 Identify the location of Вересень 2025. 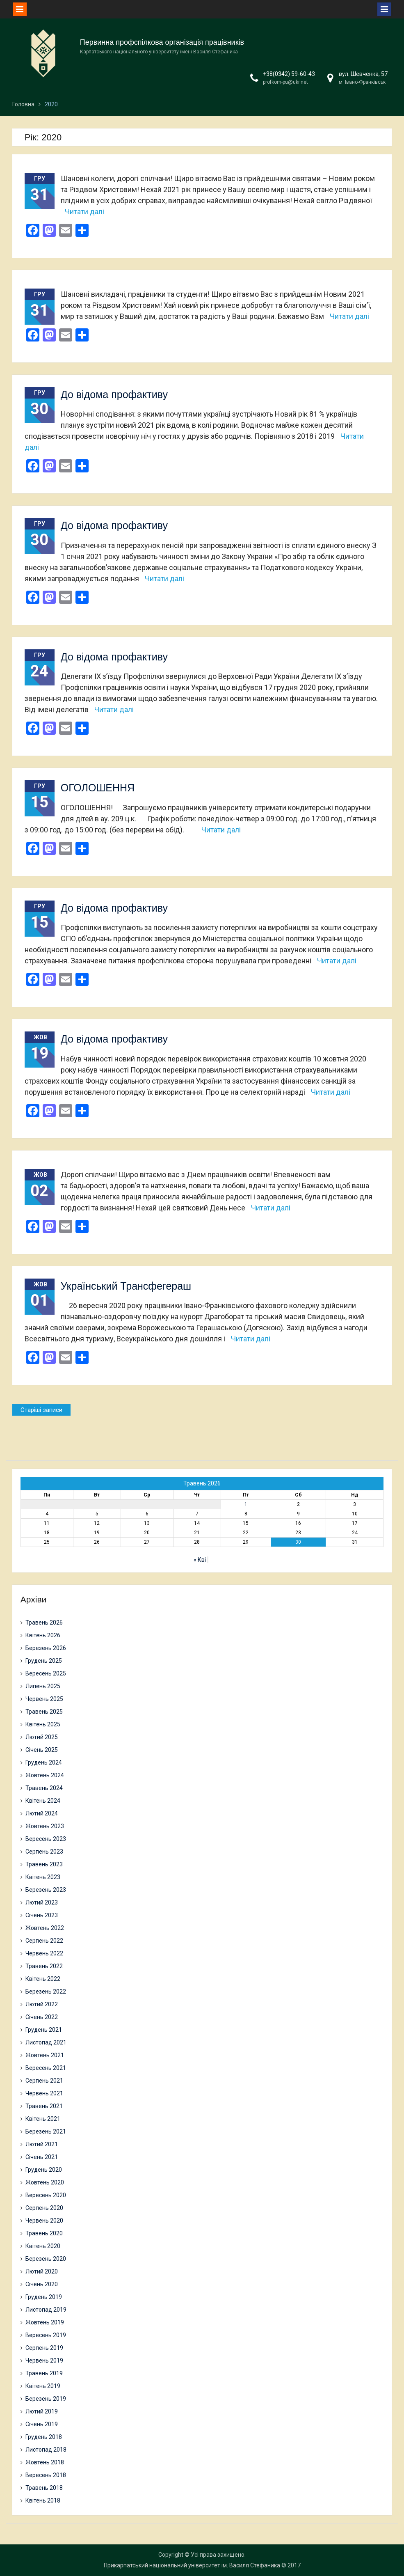
(45, 1673).